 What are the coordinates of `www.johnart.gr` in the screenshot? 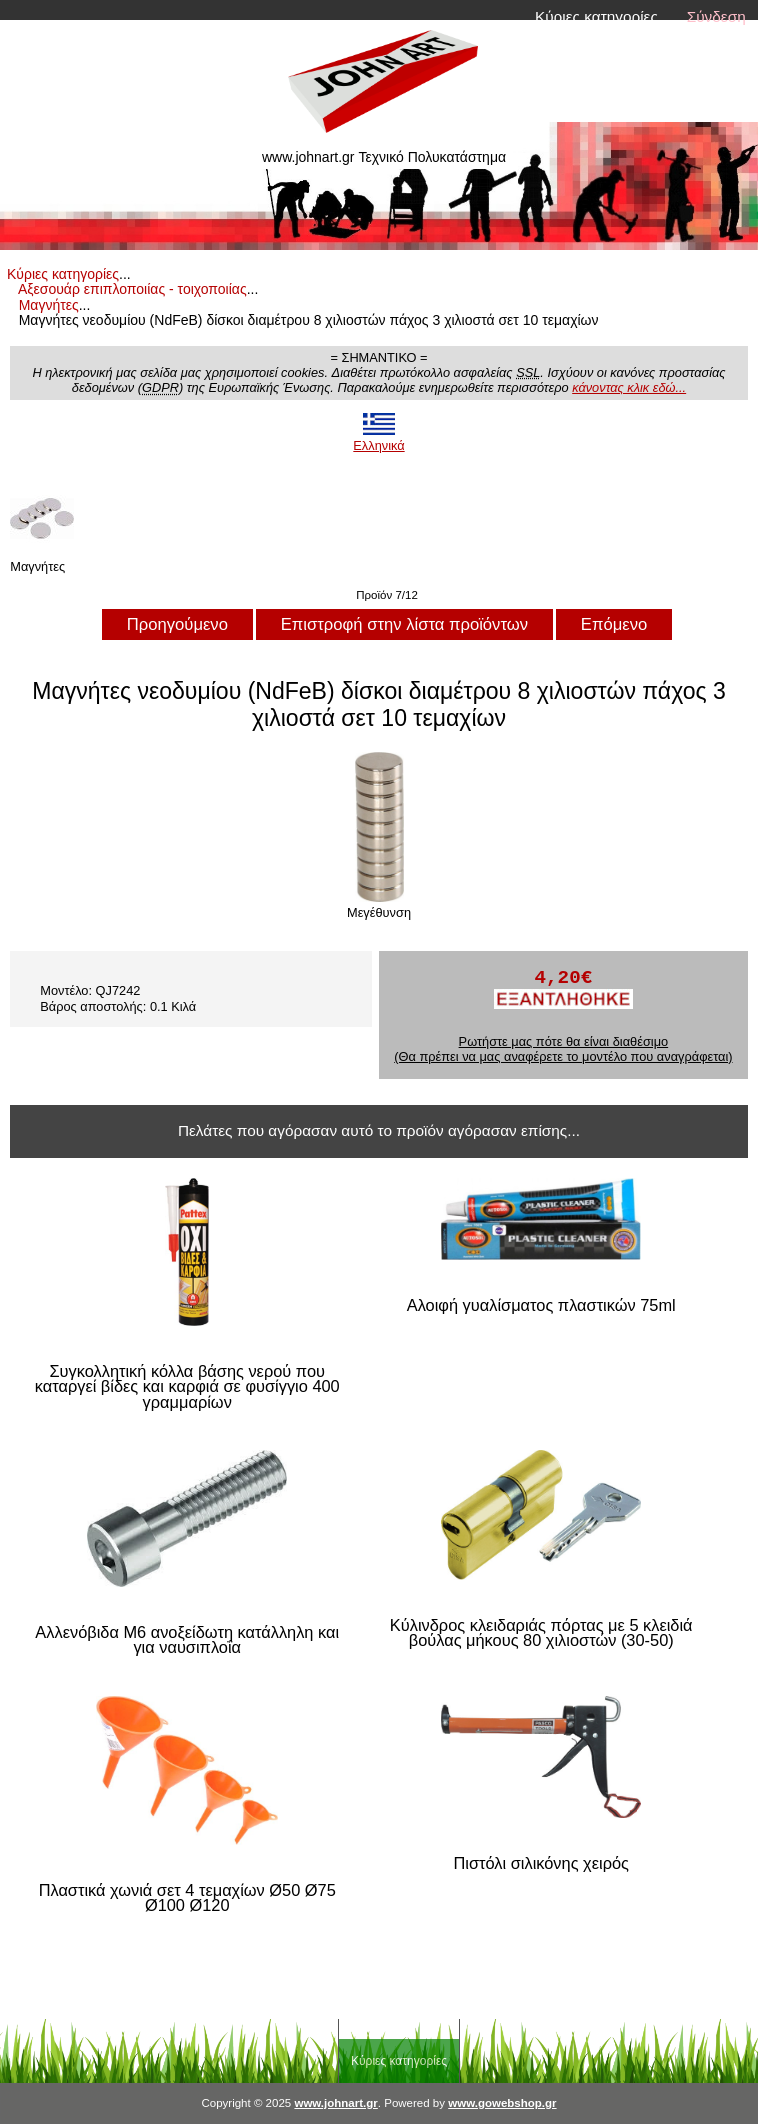 It's located at (335, 2103).